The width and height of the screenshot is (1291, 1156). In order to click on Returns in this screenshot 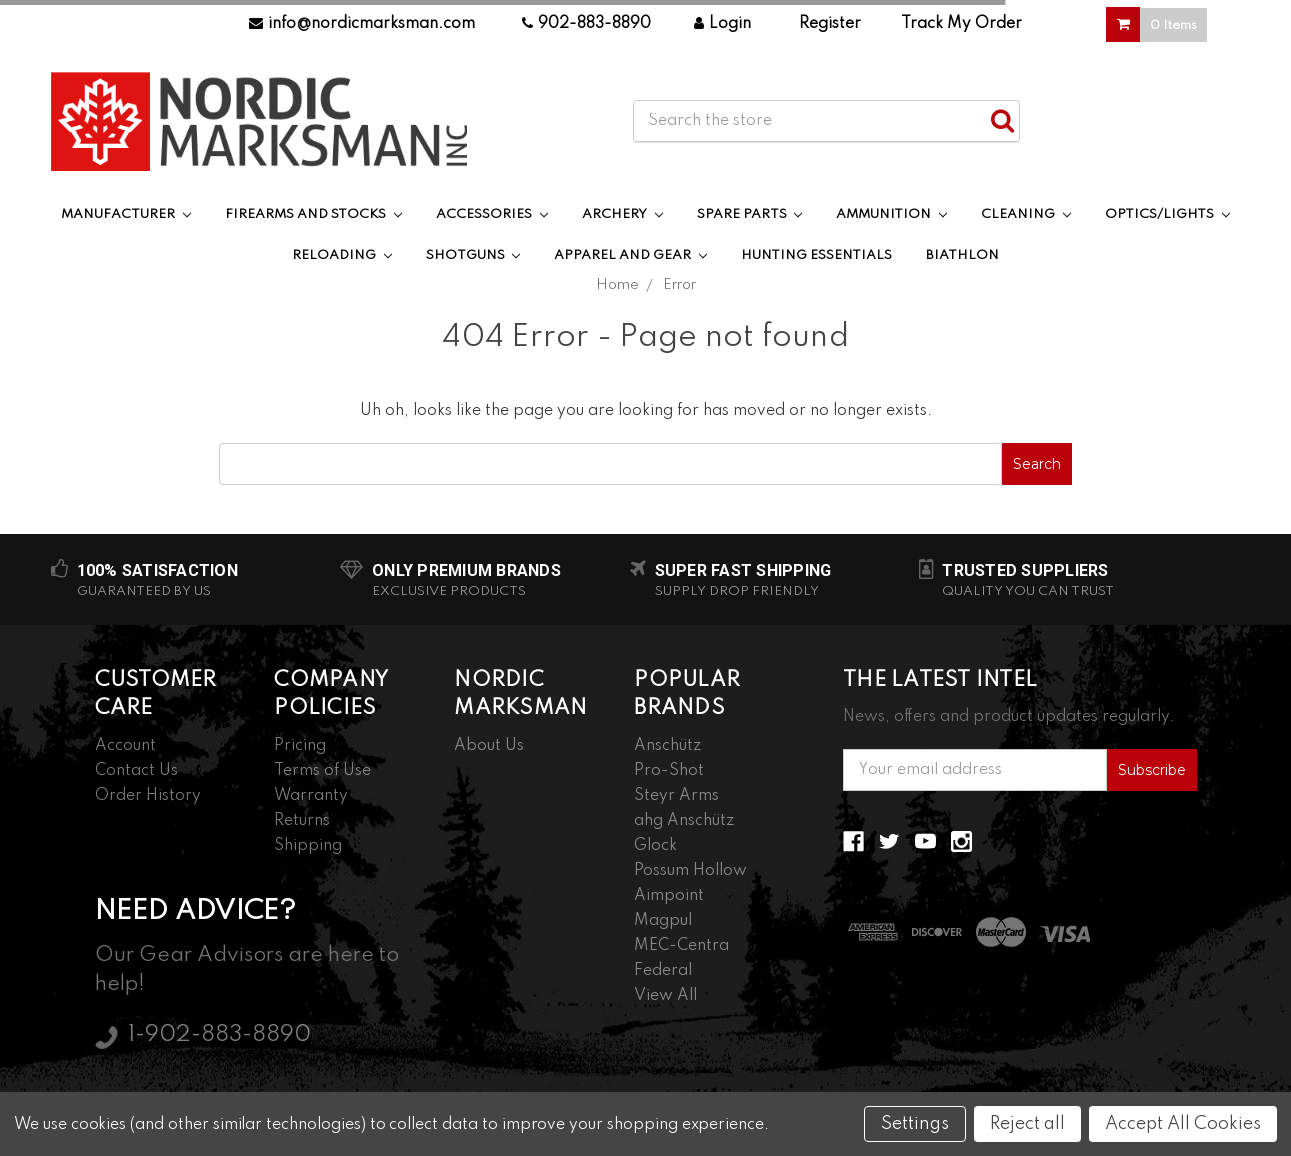, I will do `click(302, 821)`.